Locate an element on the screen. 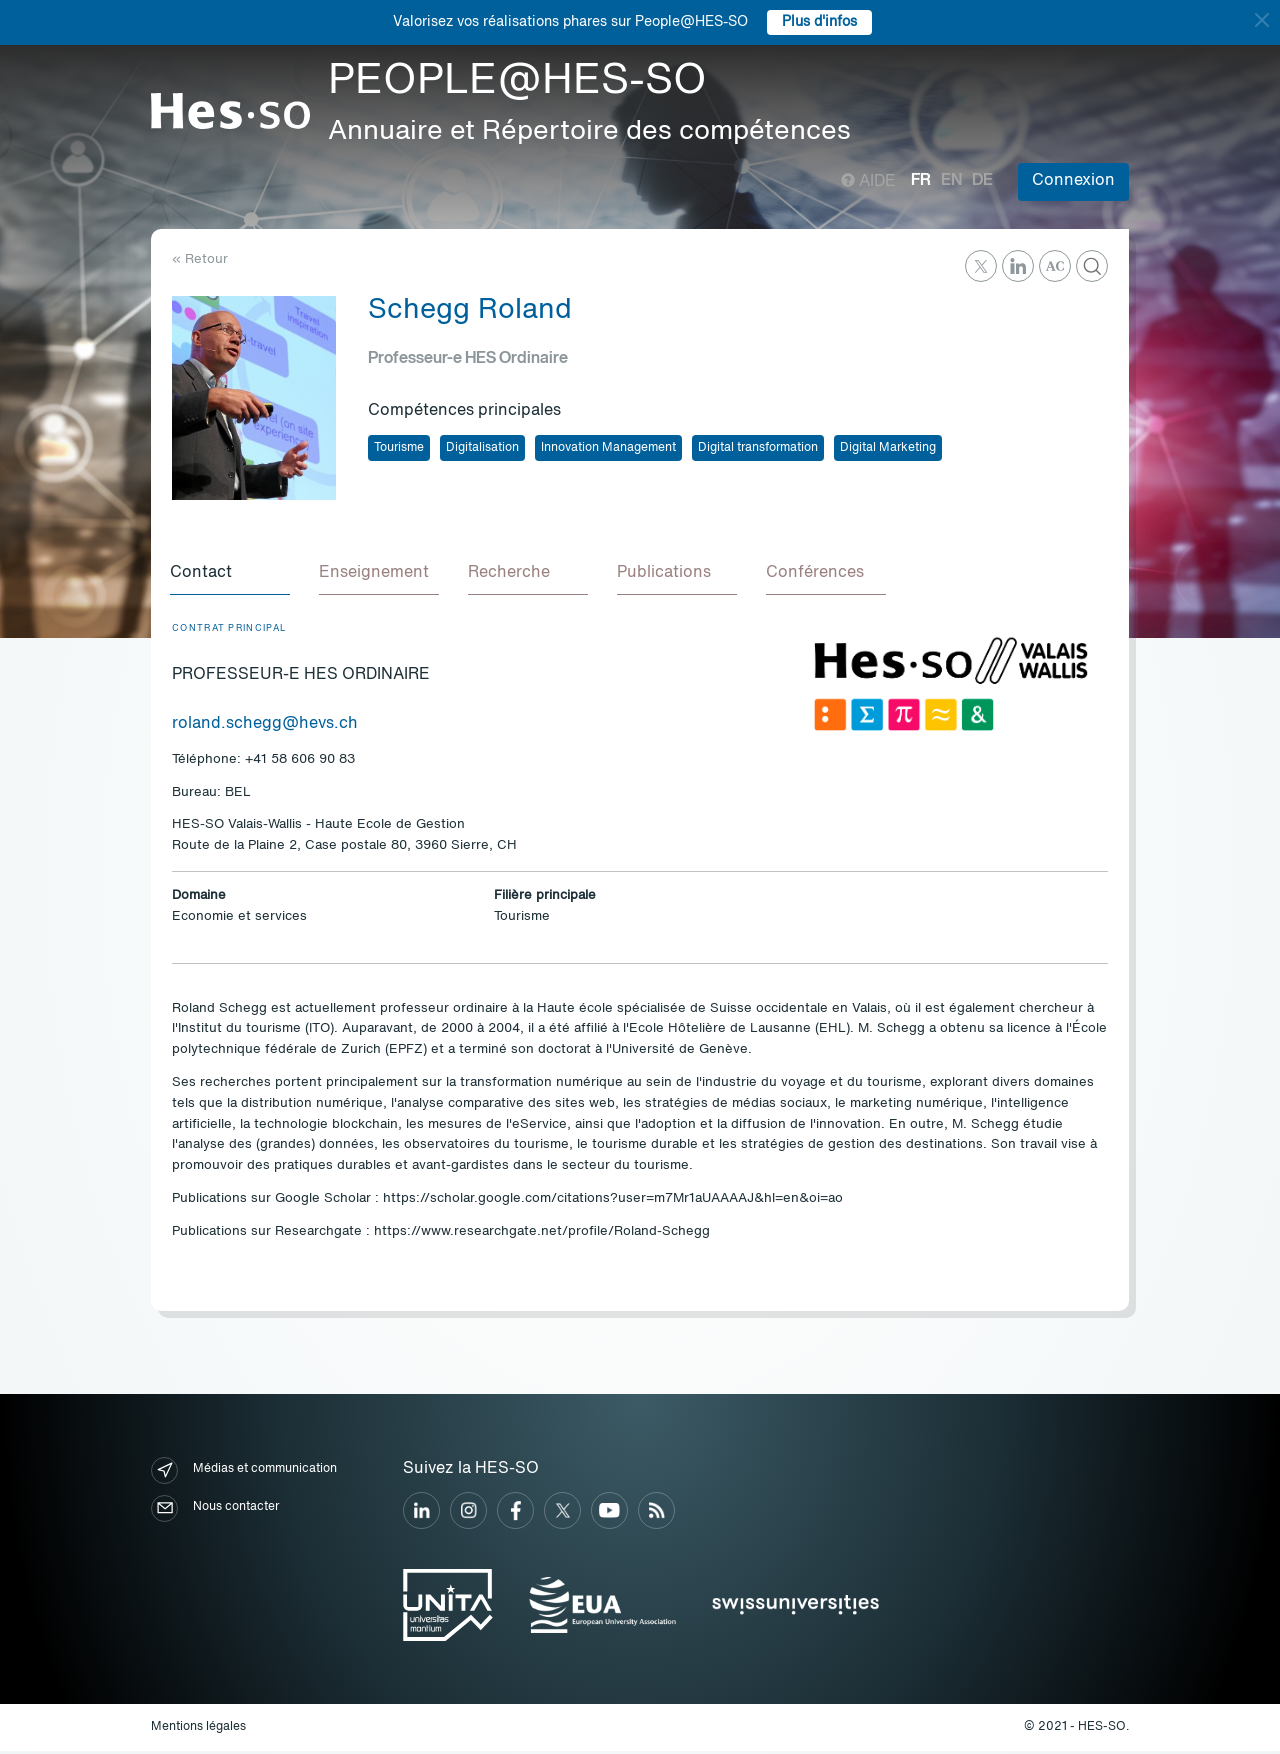  Mentions légales is located at coordinates (198, 1730).